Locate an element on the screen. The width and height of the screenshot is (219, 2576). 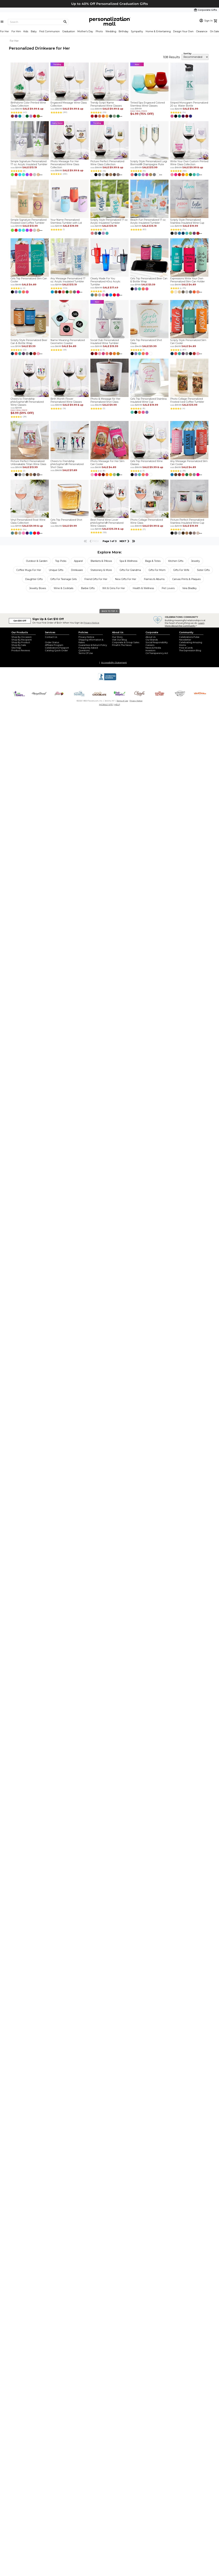
Site Map is located at coordinates (16, 647).